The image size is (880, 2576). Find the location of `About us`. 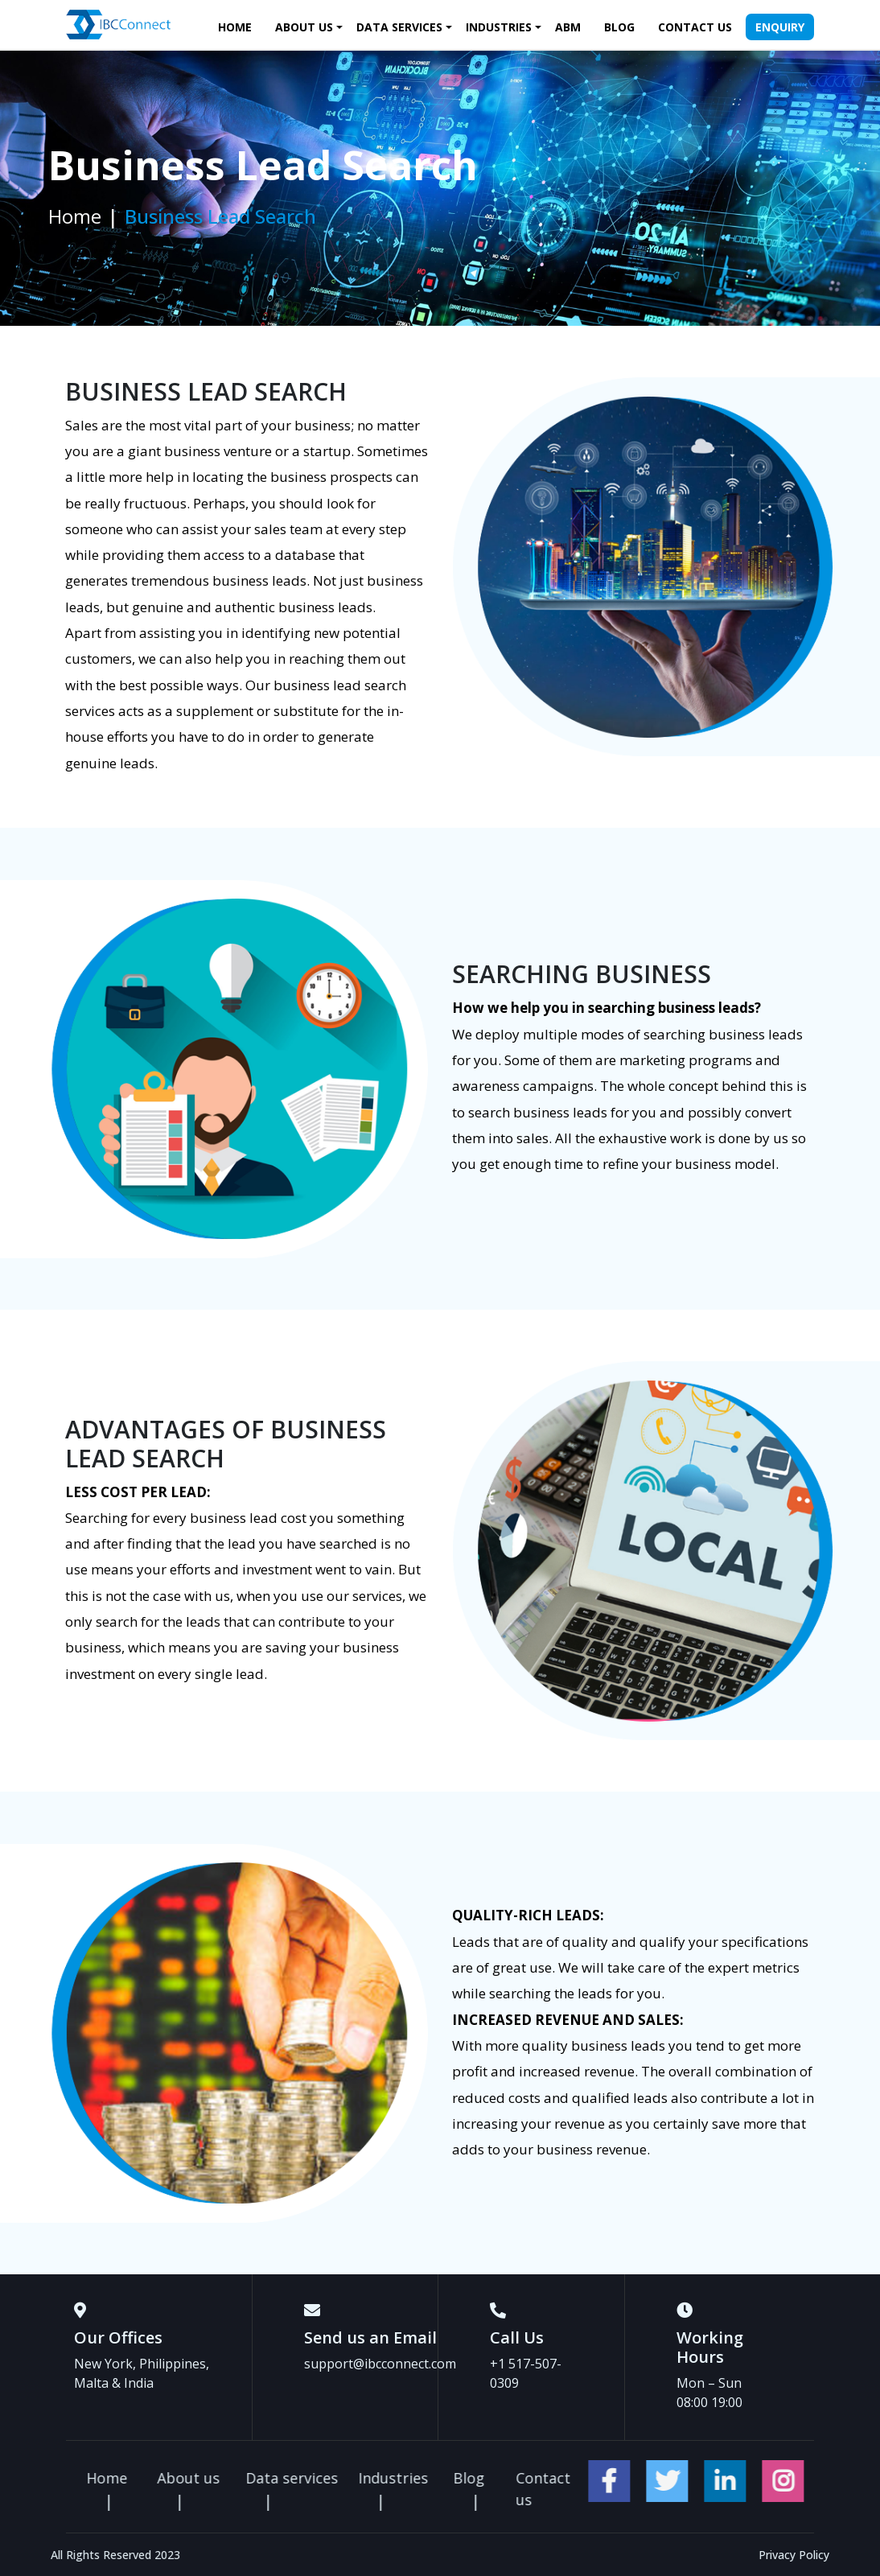

About us is located at coordinates (304, 27).